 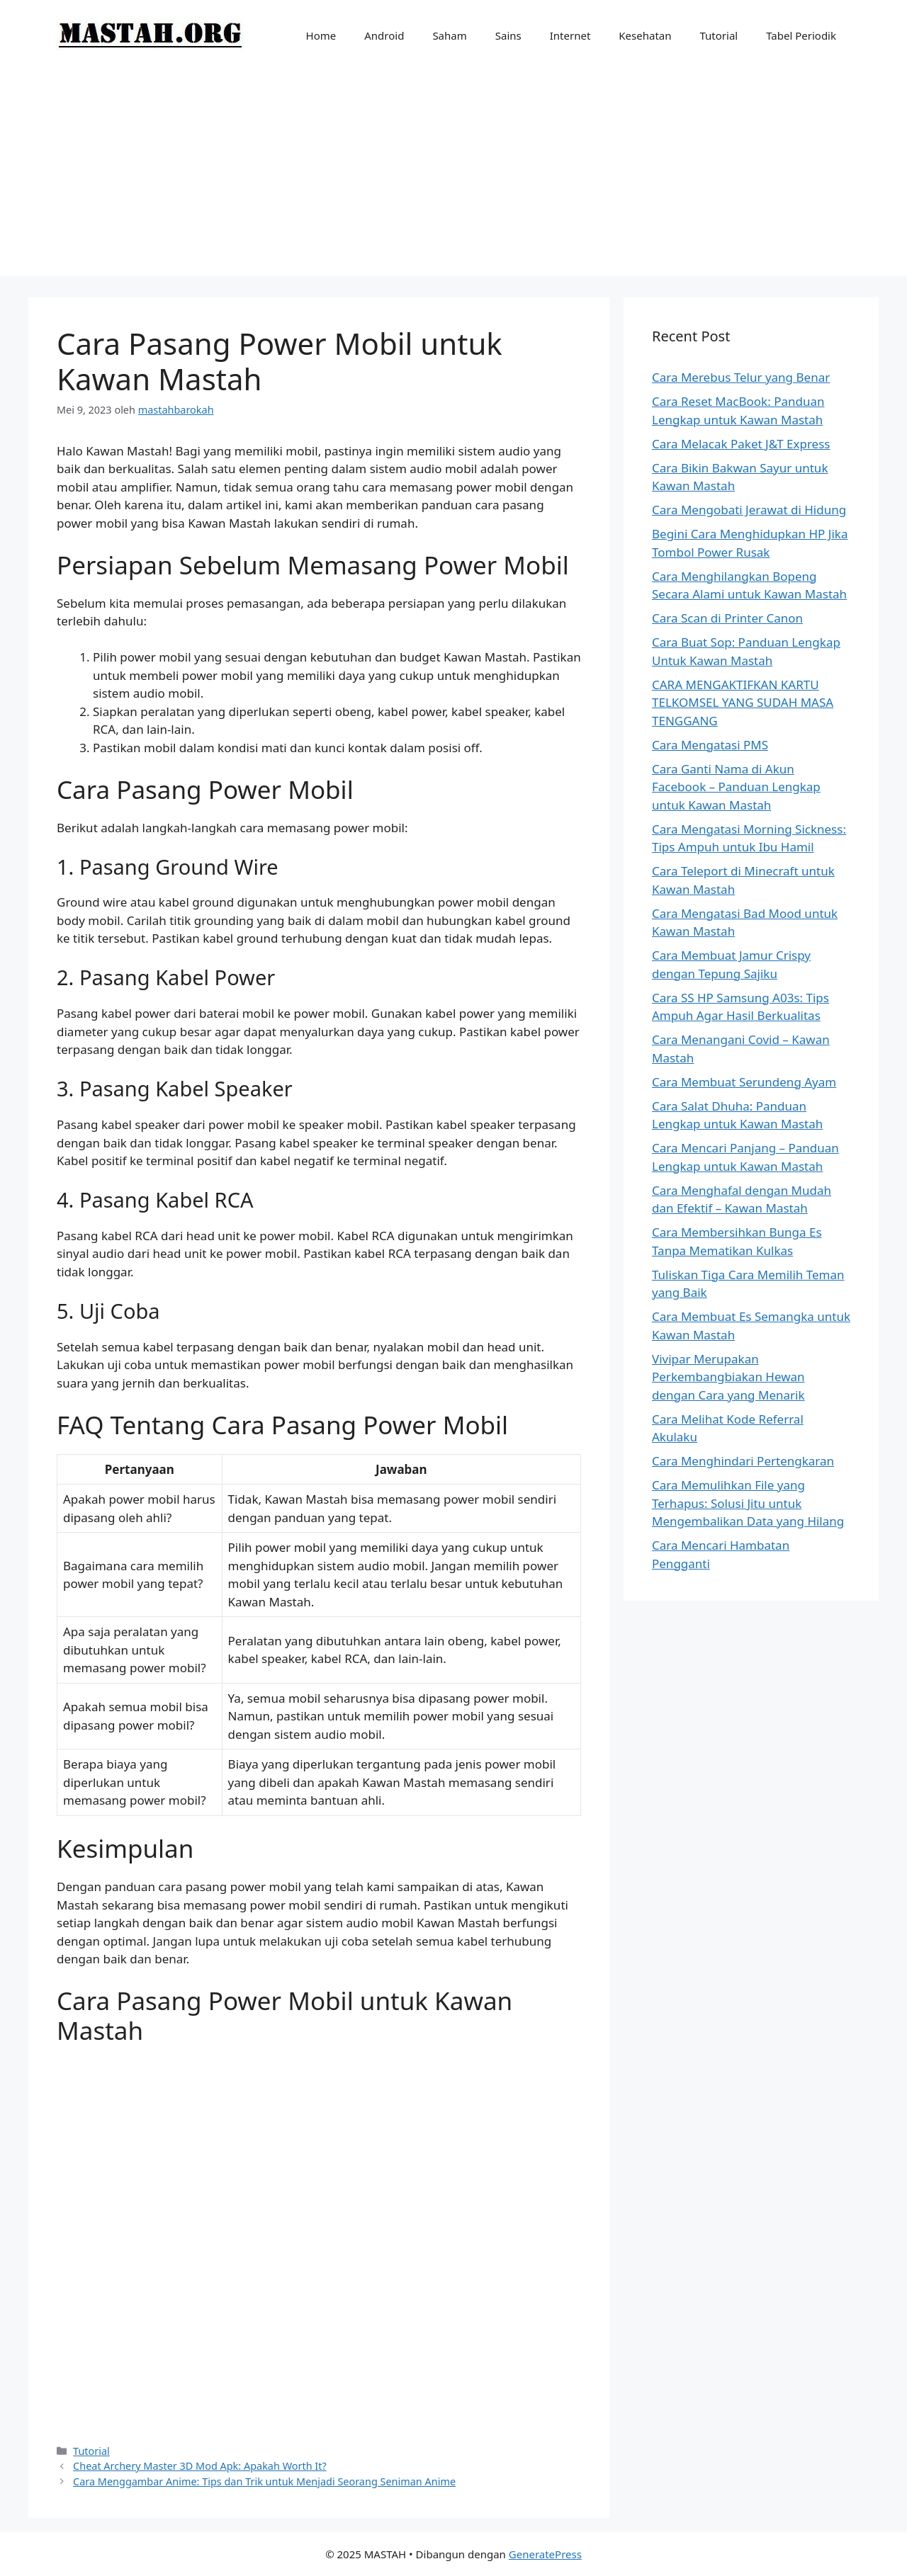 I want to click on Cara Scan di Printer Canon, so click(x=727, y=618).